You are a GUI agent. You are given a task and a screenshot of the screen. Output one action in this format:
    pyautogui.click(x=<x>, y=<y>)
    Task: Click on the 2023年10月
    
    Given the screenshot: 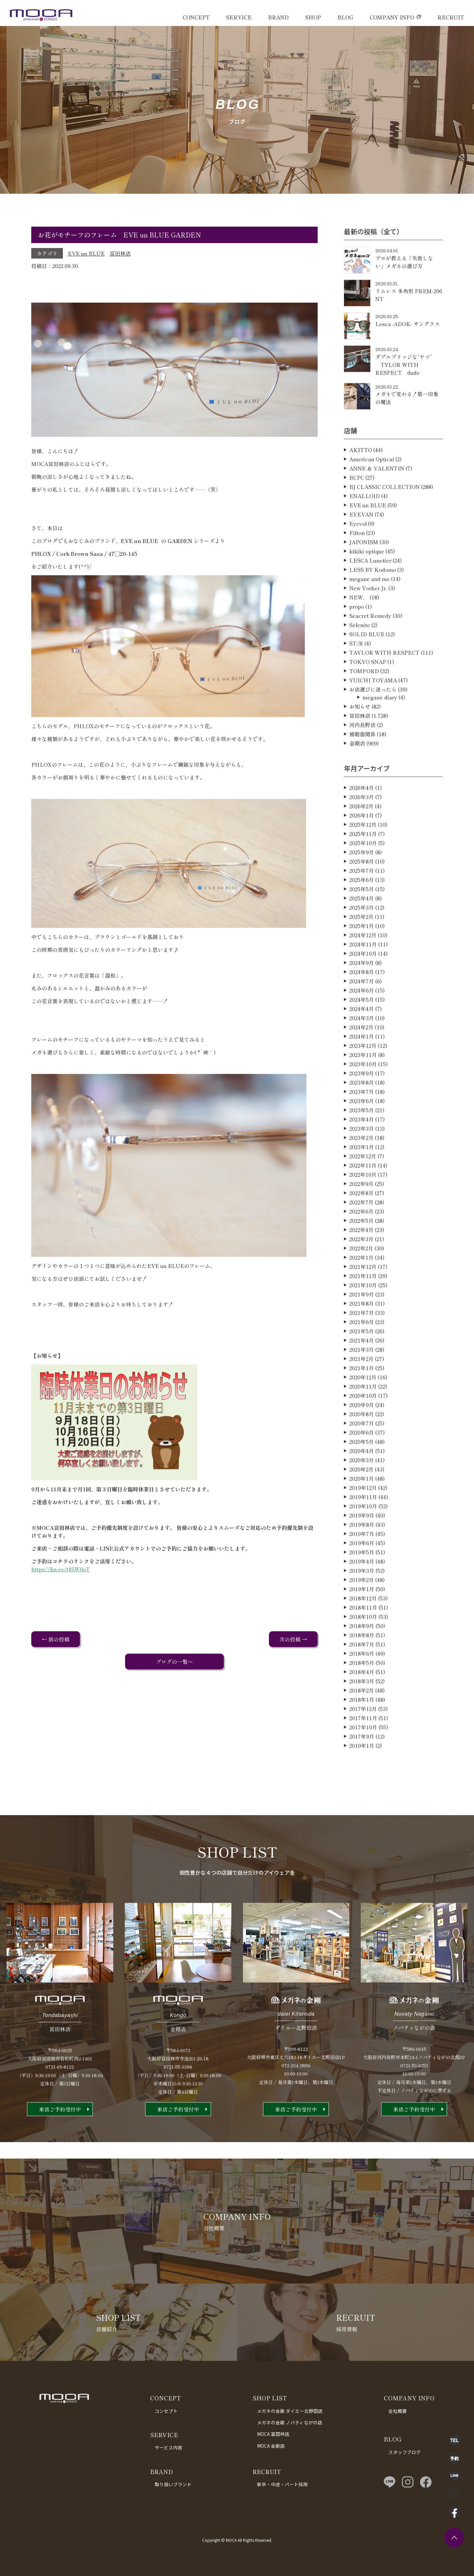 What is the action you would take?
    pyautogui.click(x=363, y=1094)
    